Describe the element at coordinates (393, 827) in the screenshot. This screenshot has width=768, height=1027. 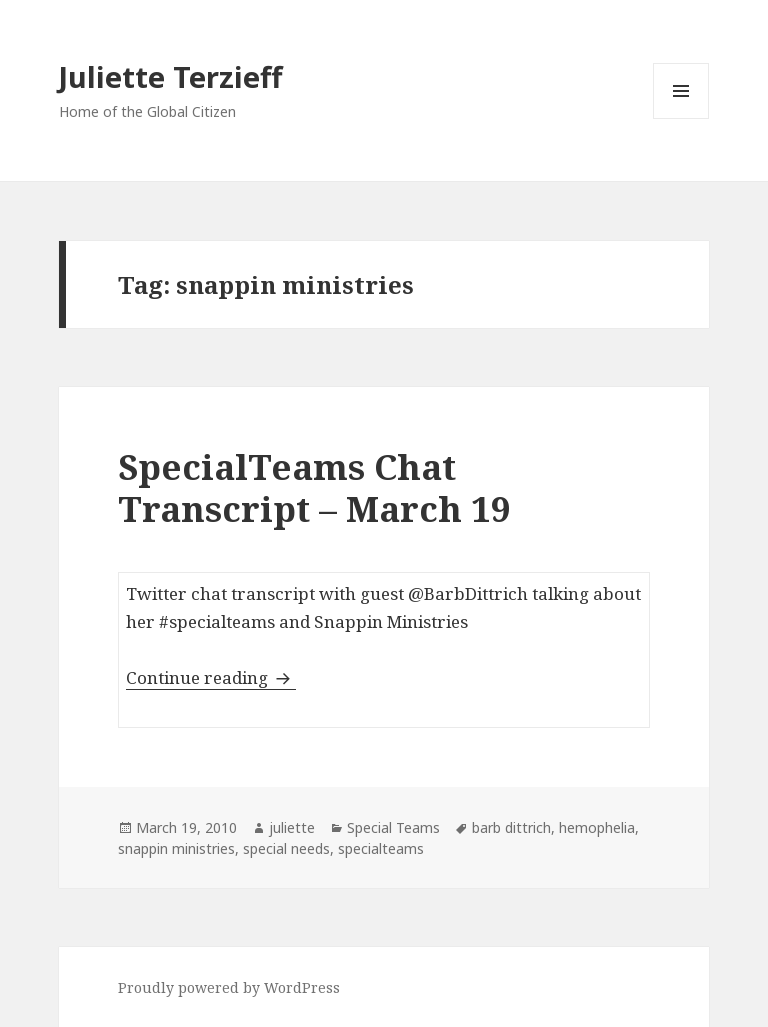
I see `Special Teams` at that location.